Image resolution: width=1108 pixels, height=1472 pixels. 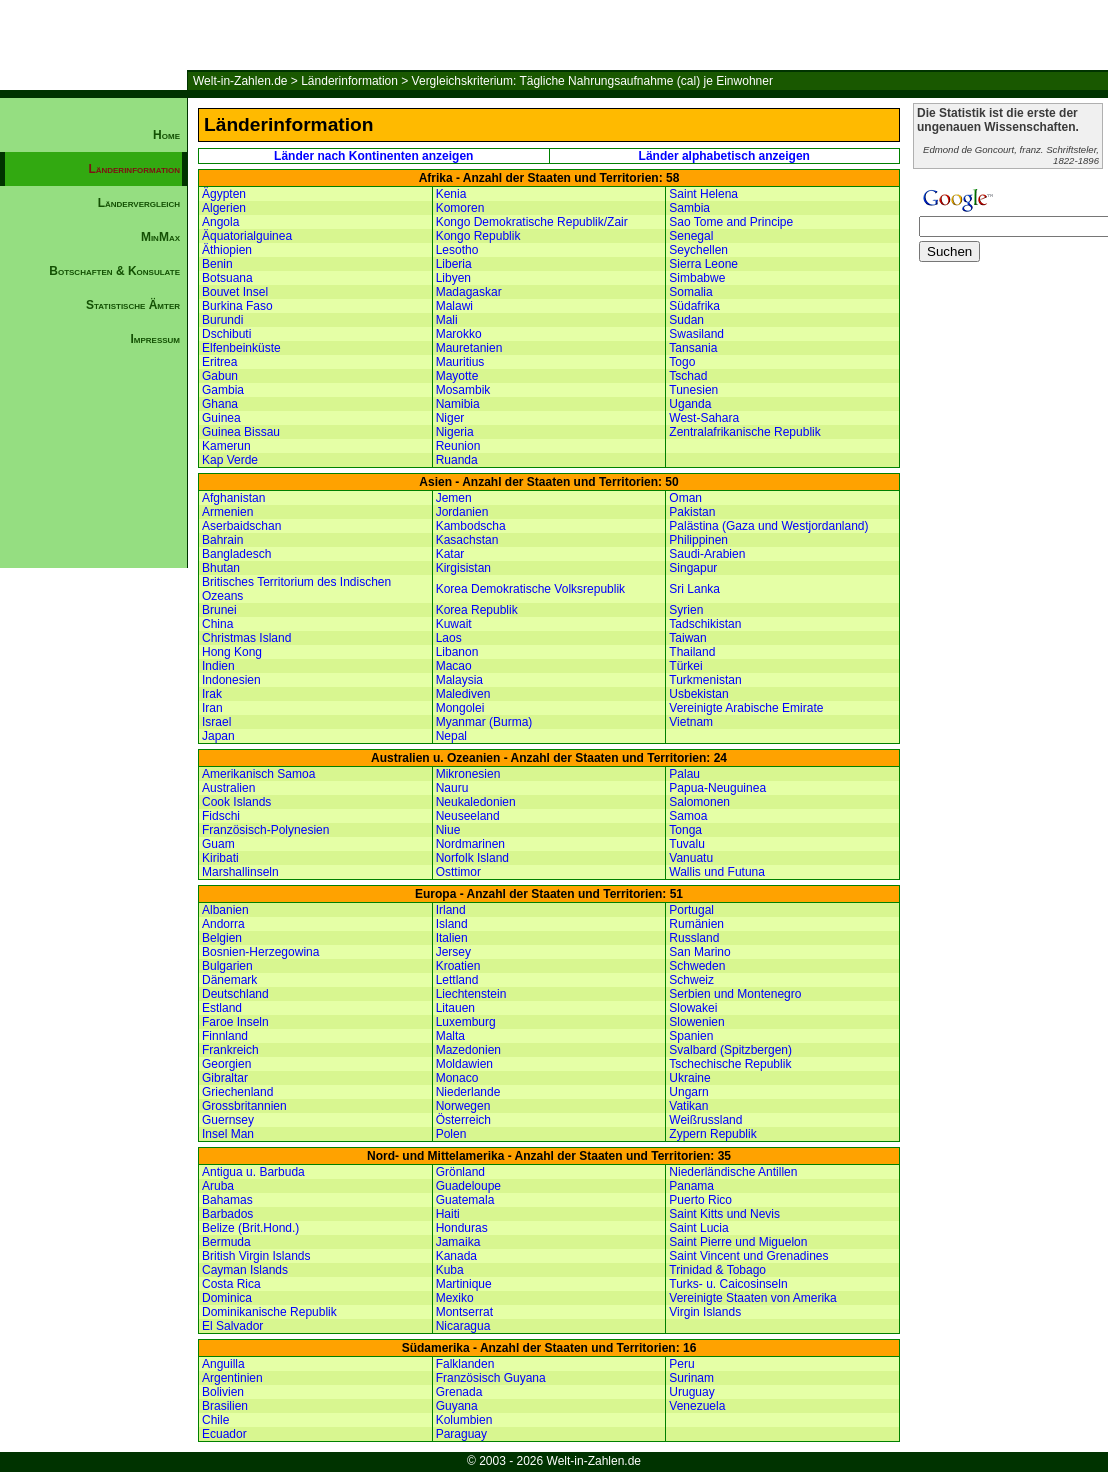 I want to click on Japan, so click(x=218, y=736).